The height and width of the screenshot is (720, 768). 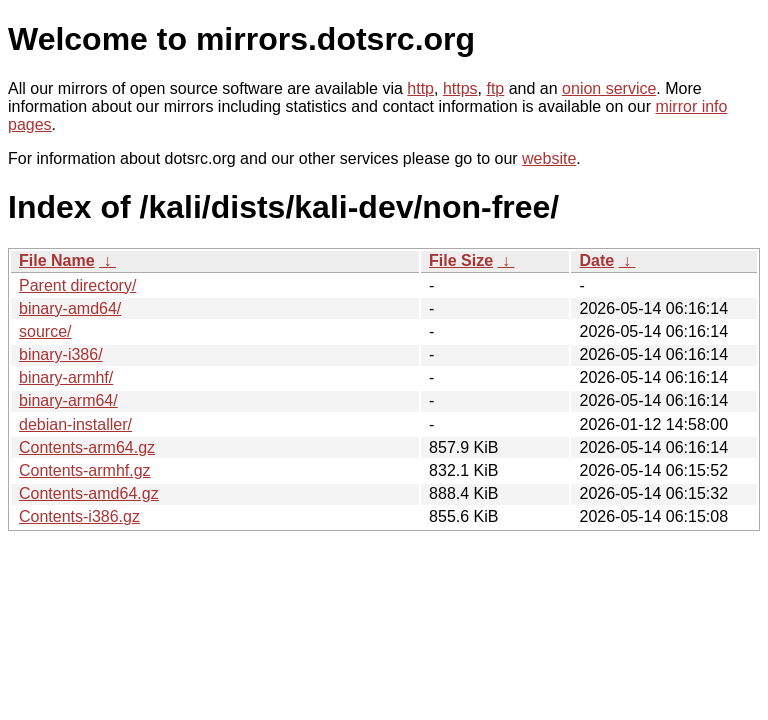 I want to click on source/, so click(x=45, y=331).